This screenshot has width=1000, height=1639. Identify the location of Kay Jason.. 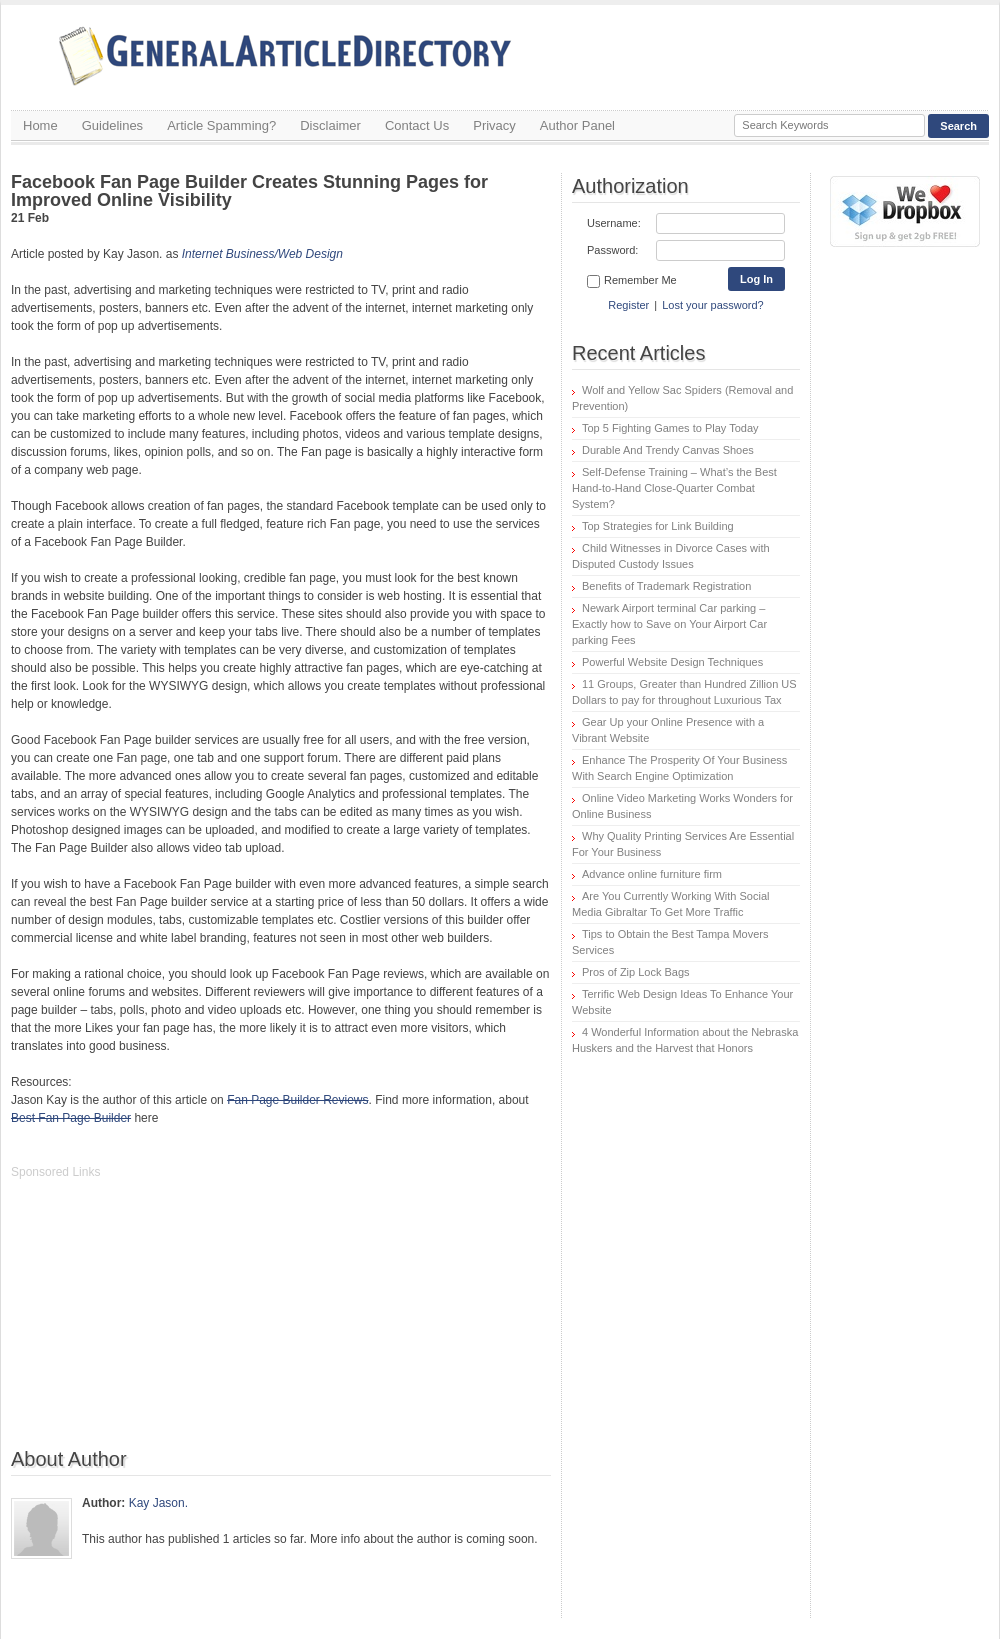
(158, 1503).